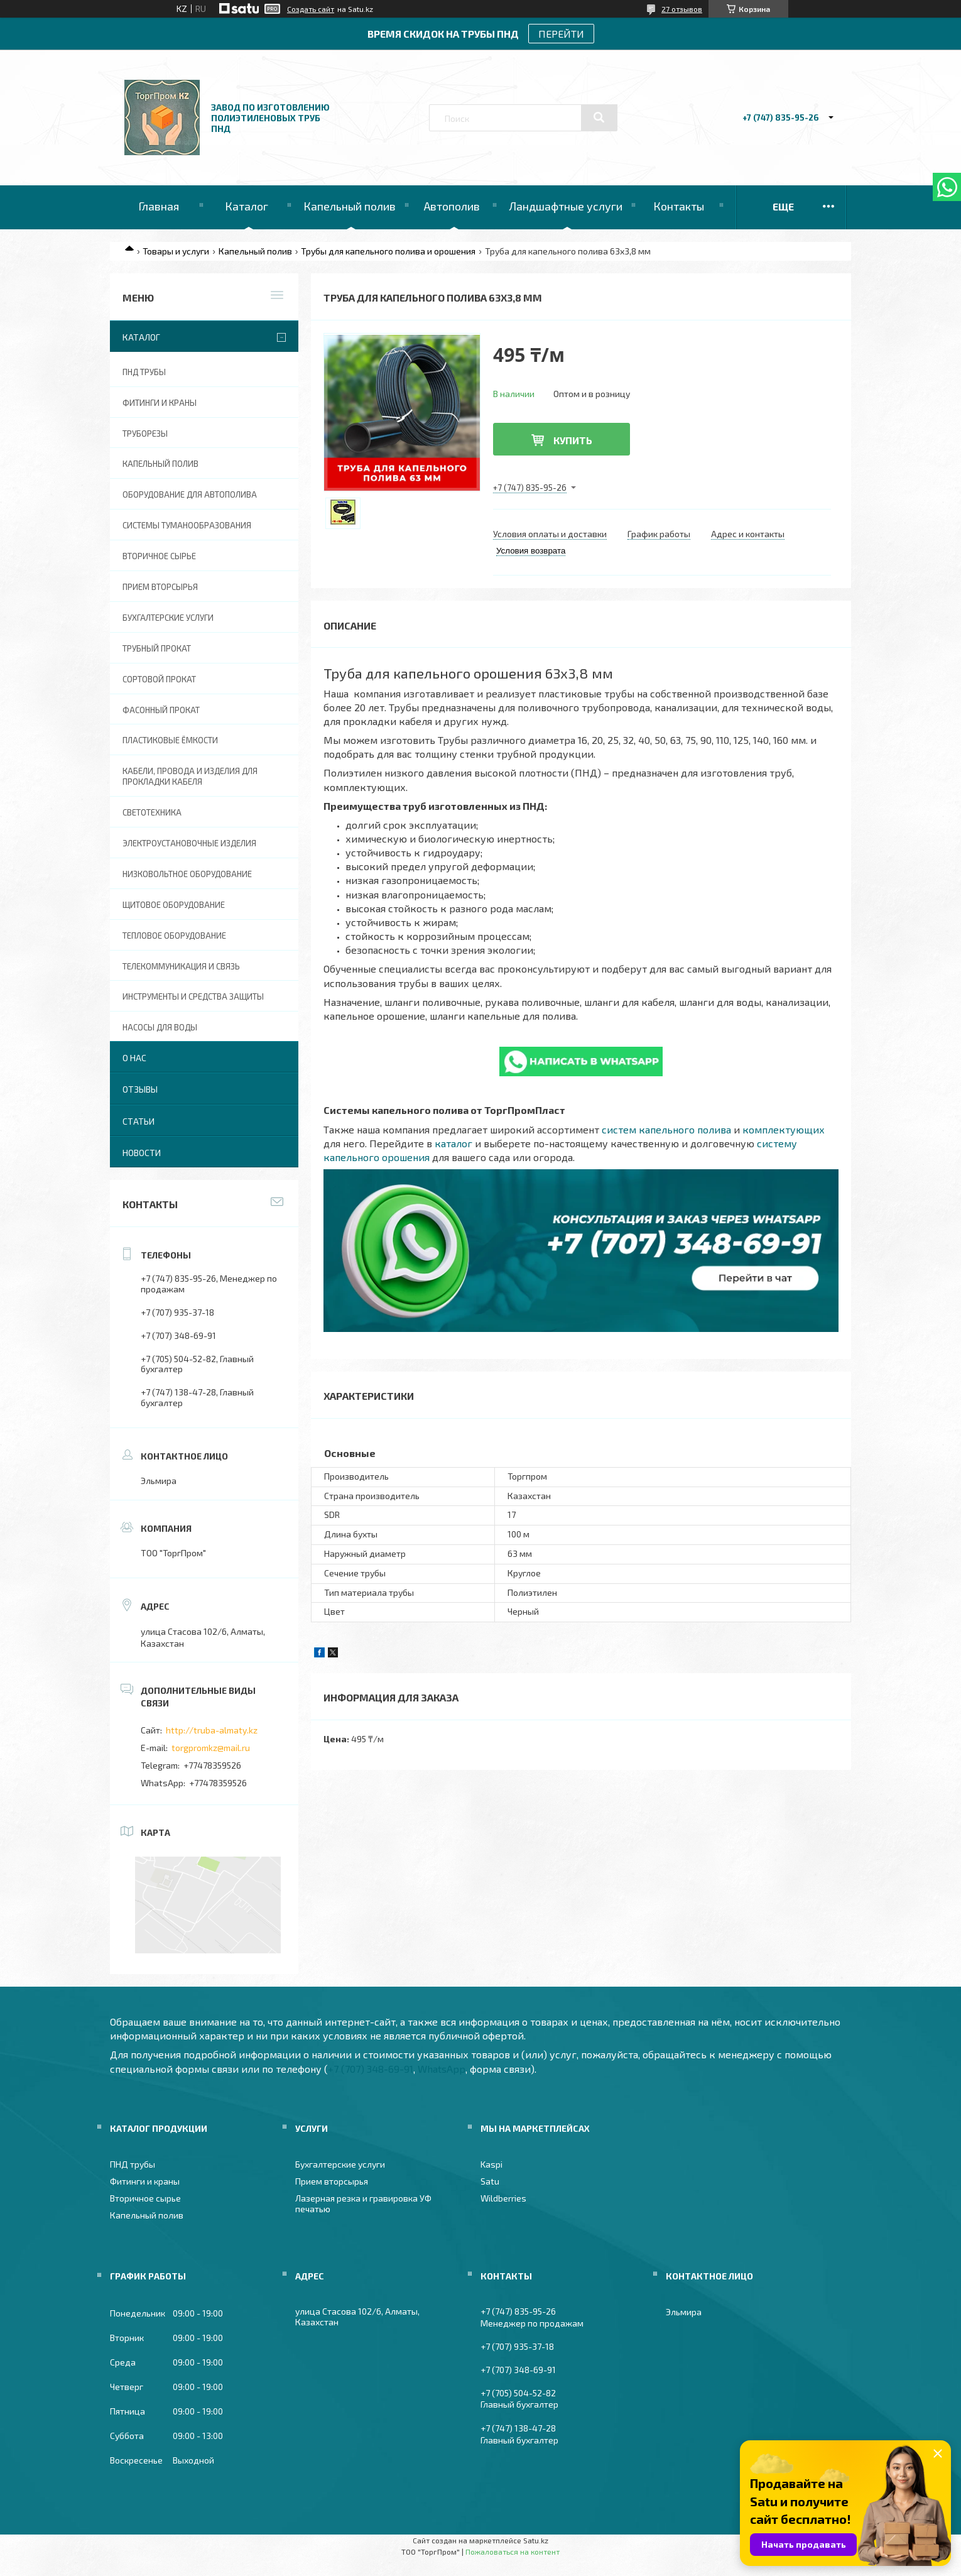 The height and width of the screenshot is (2576, 961). What do you see at coordinates (189, 843) in the screenshot?
I see `Электроустановочные изделия` at bounding box center [189, 843].